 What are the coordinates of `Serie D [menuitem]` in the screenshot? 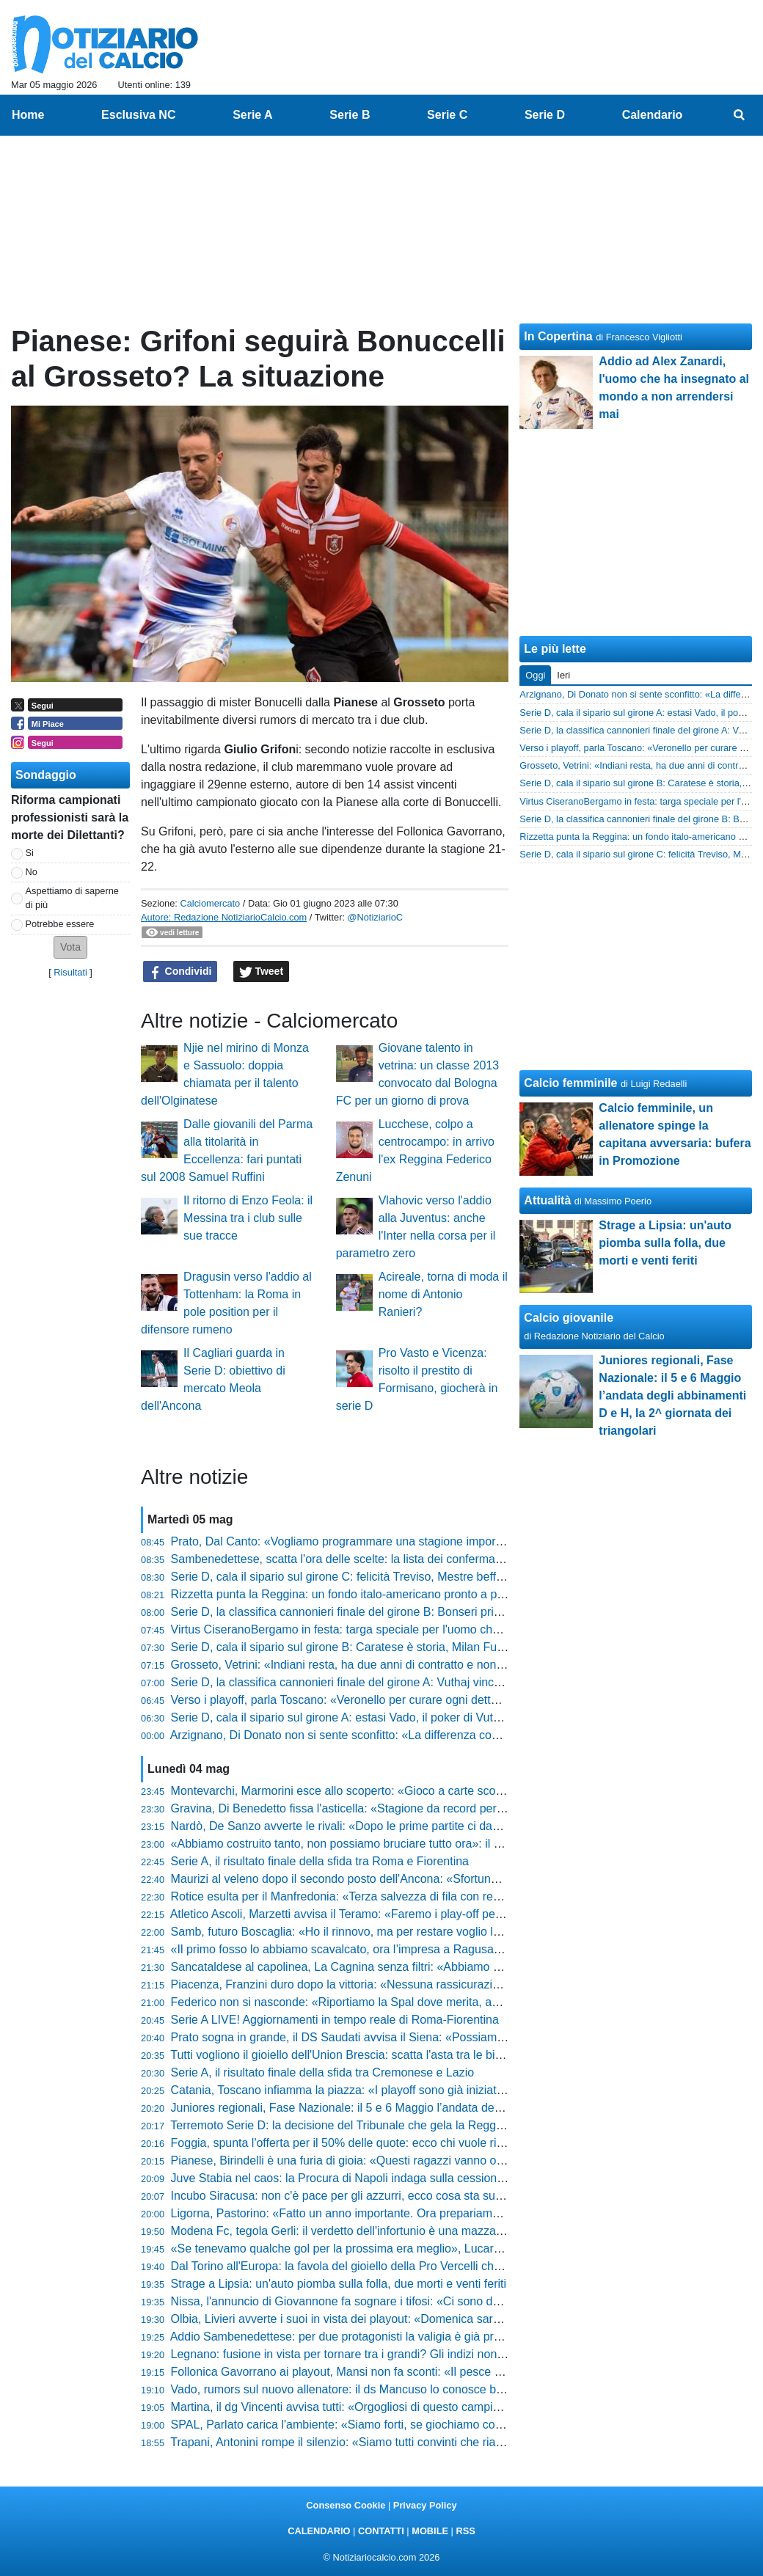 It's located at (545, 115).